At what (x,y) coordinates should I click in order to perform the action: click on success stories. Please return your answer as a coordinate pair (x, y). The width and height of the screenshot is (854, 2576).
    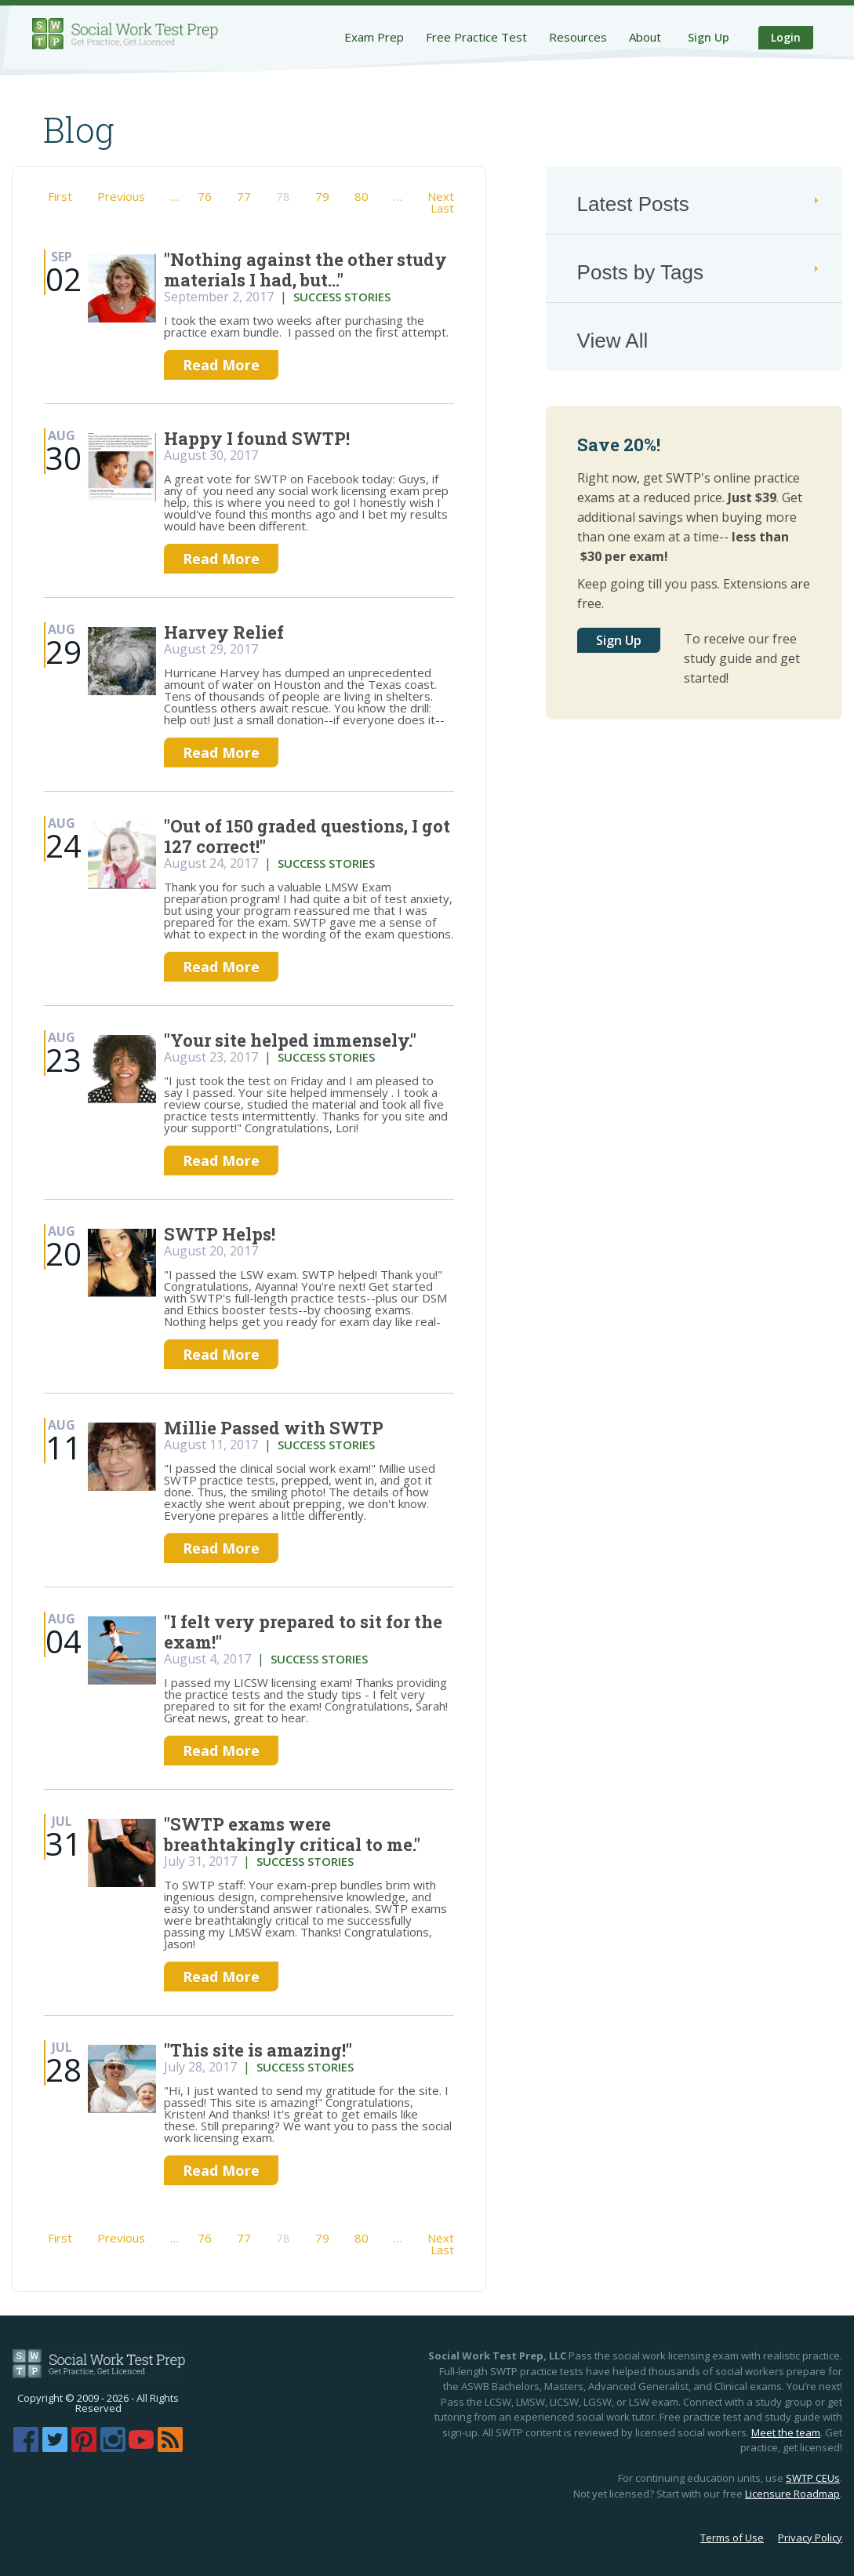
    Looking at the image, I should click on (342, 296).